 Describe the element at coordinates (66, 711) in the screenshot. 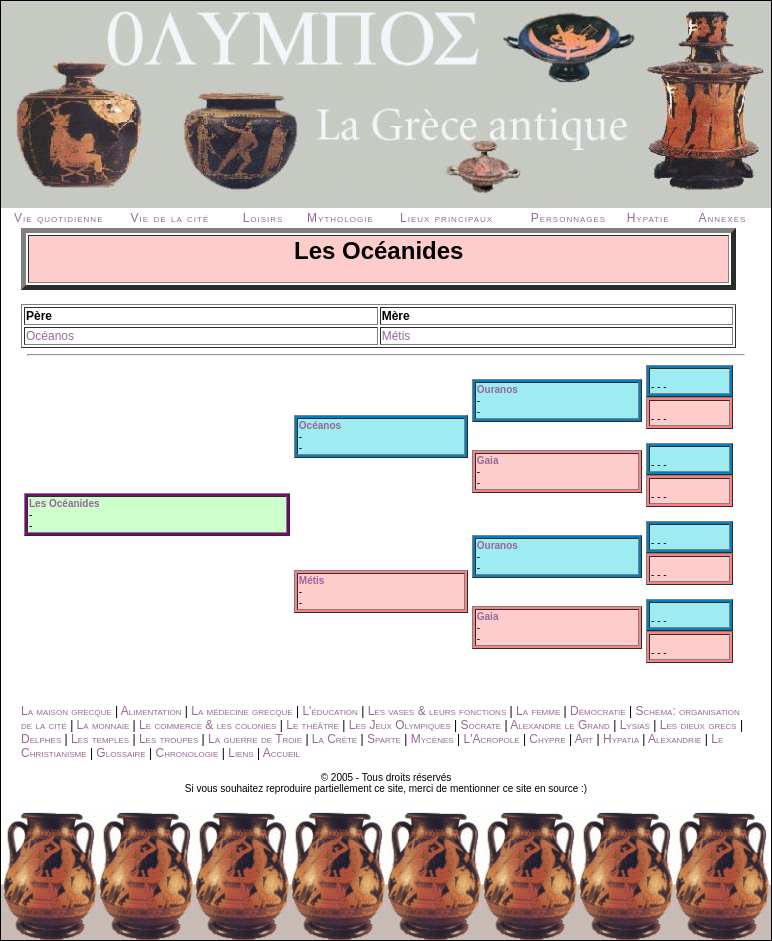

I see `La maison grecque` at that location.